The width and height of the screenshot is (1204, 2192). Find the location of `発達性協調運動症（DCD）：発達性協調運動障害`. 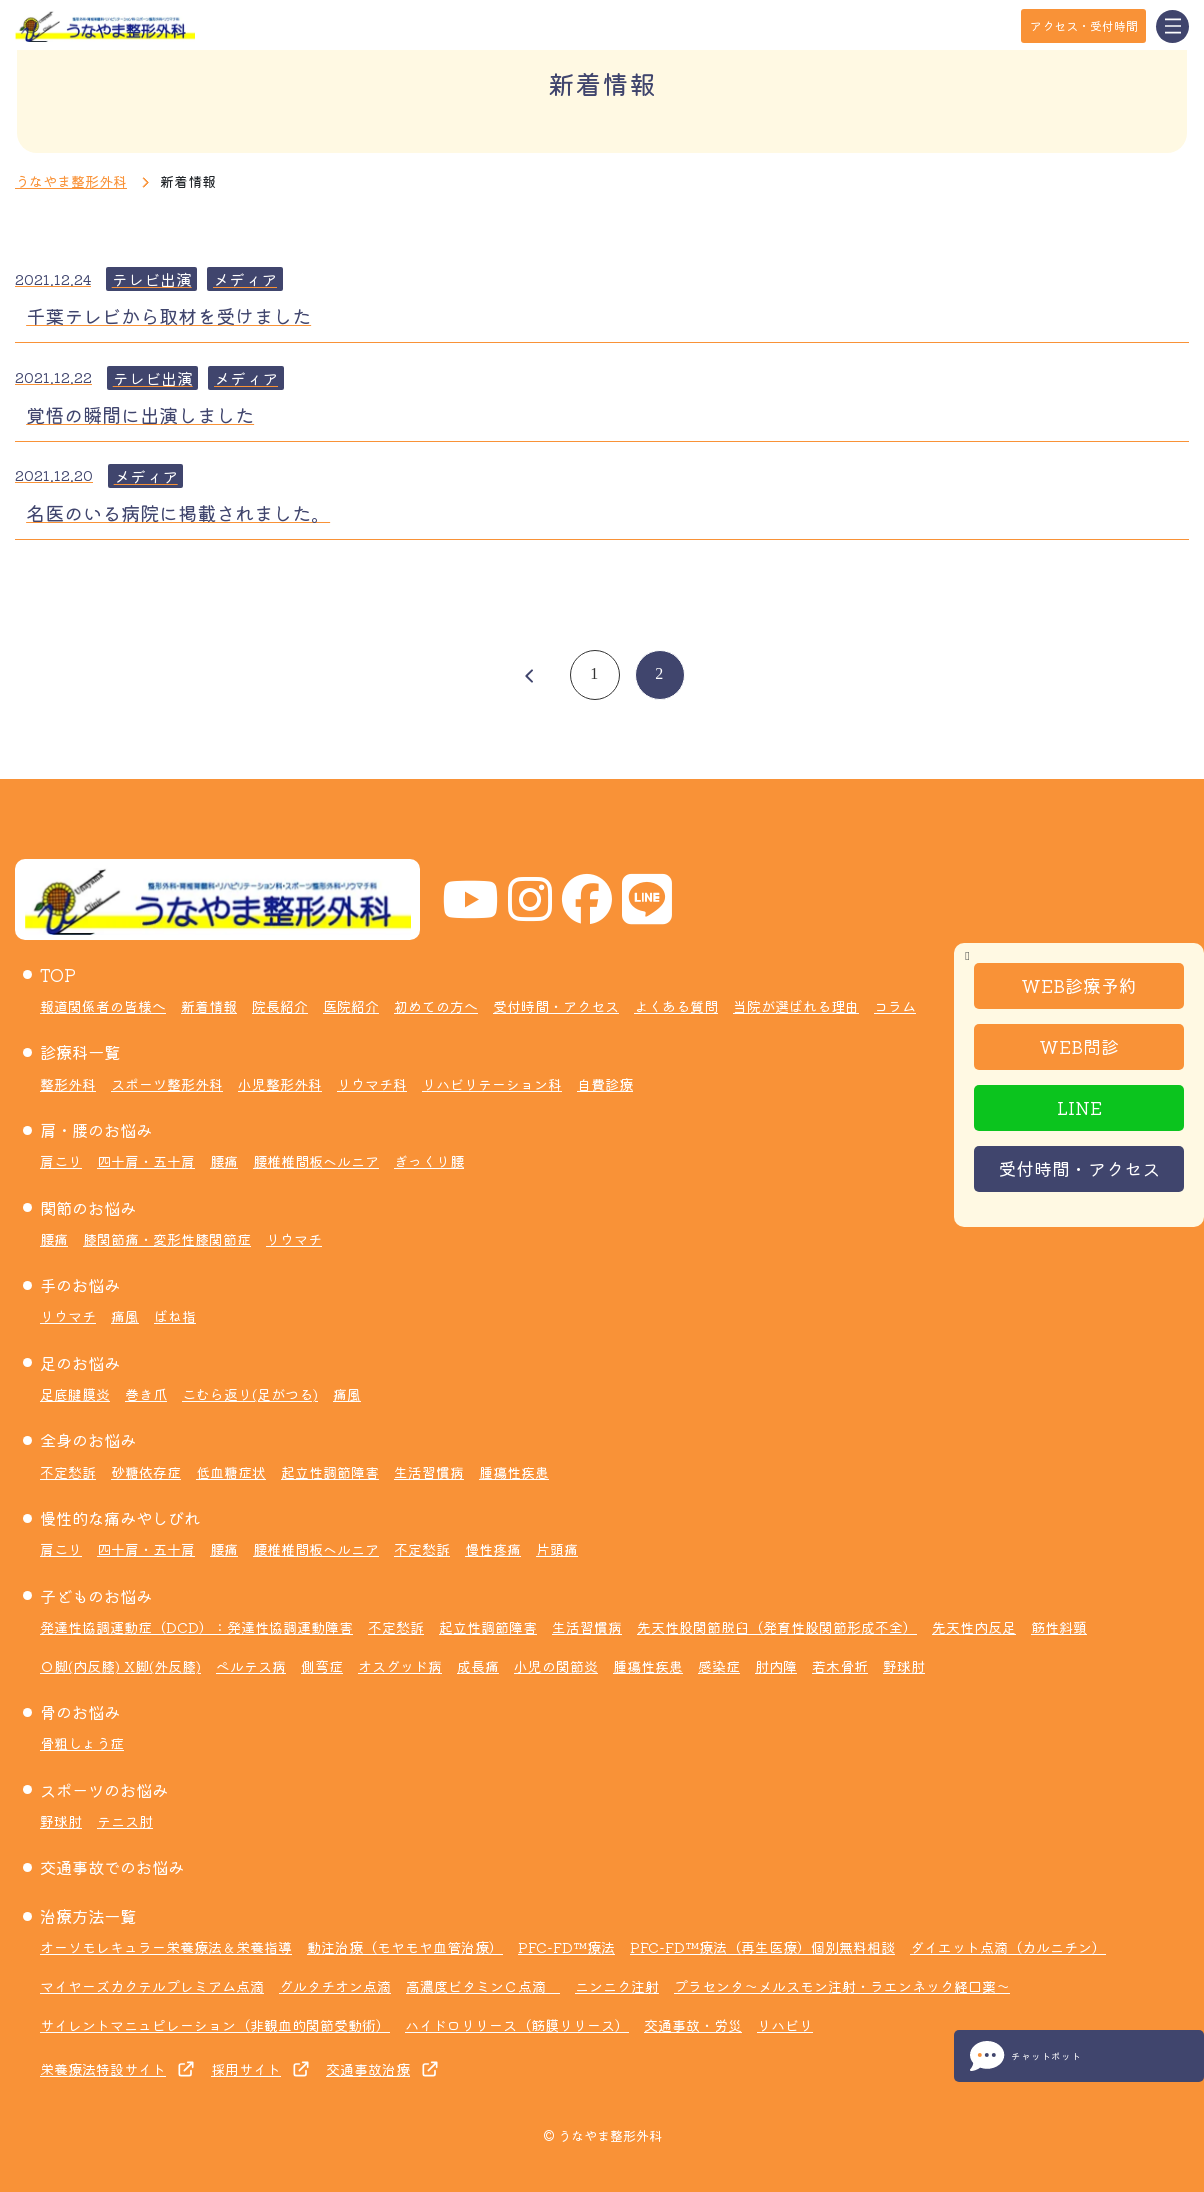

発達性協調運動症（DCD）：発達性協調運動障害 is located at coordinates (196, 1627).